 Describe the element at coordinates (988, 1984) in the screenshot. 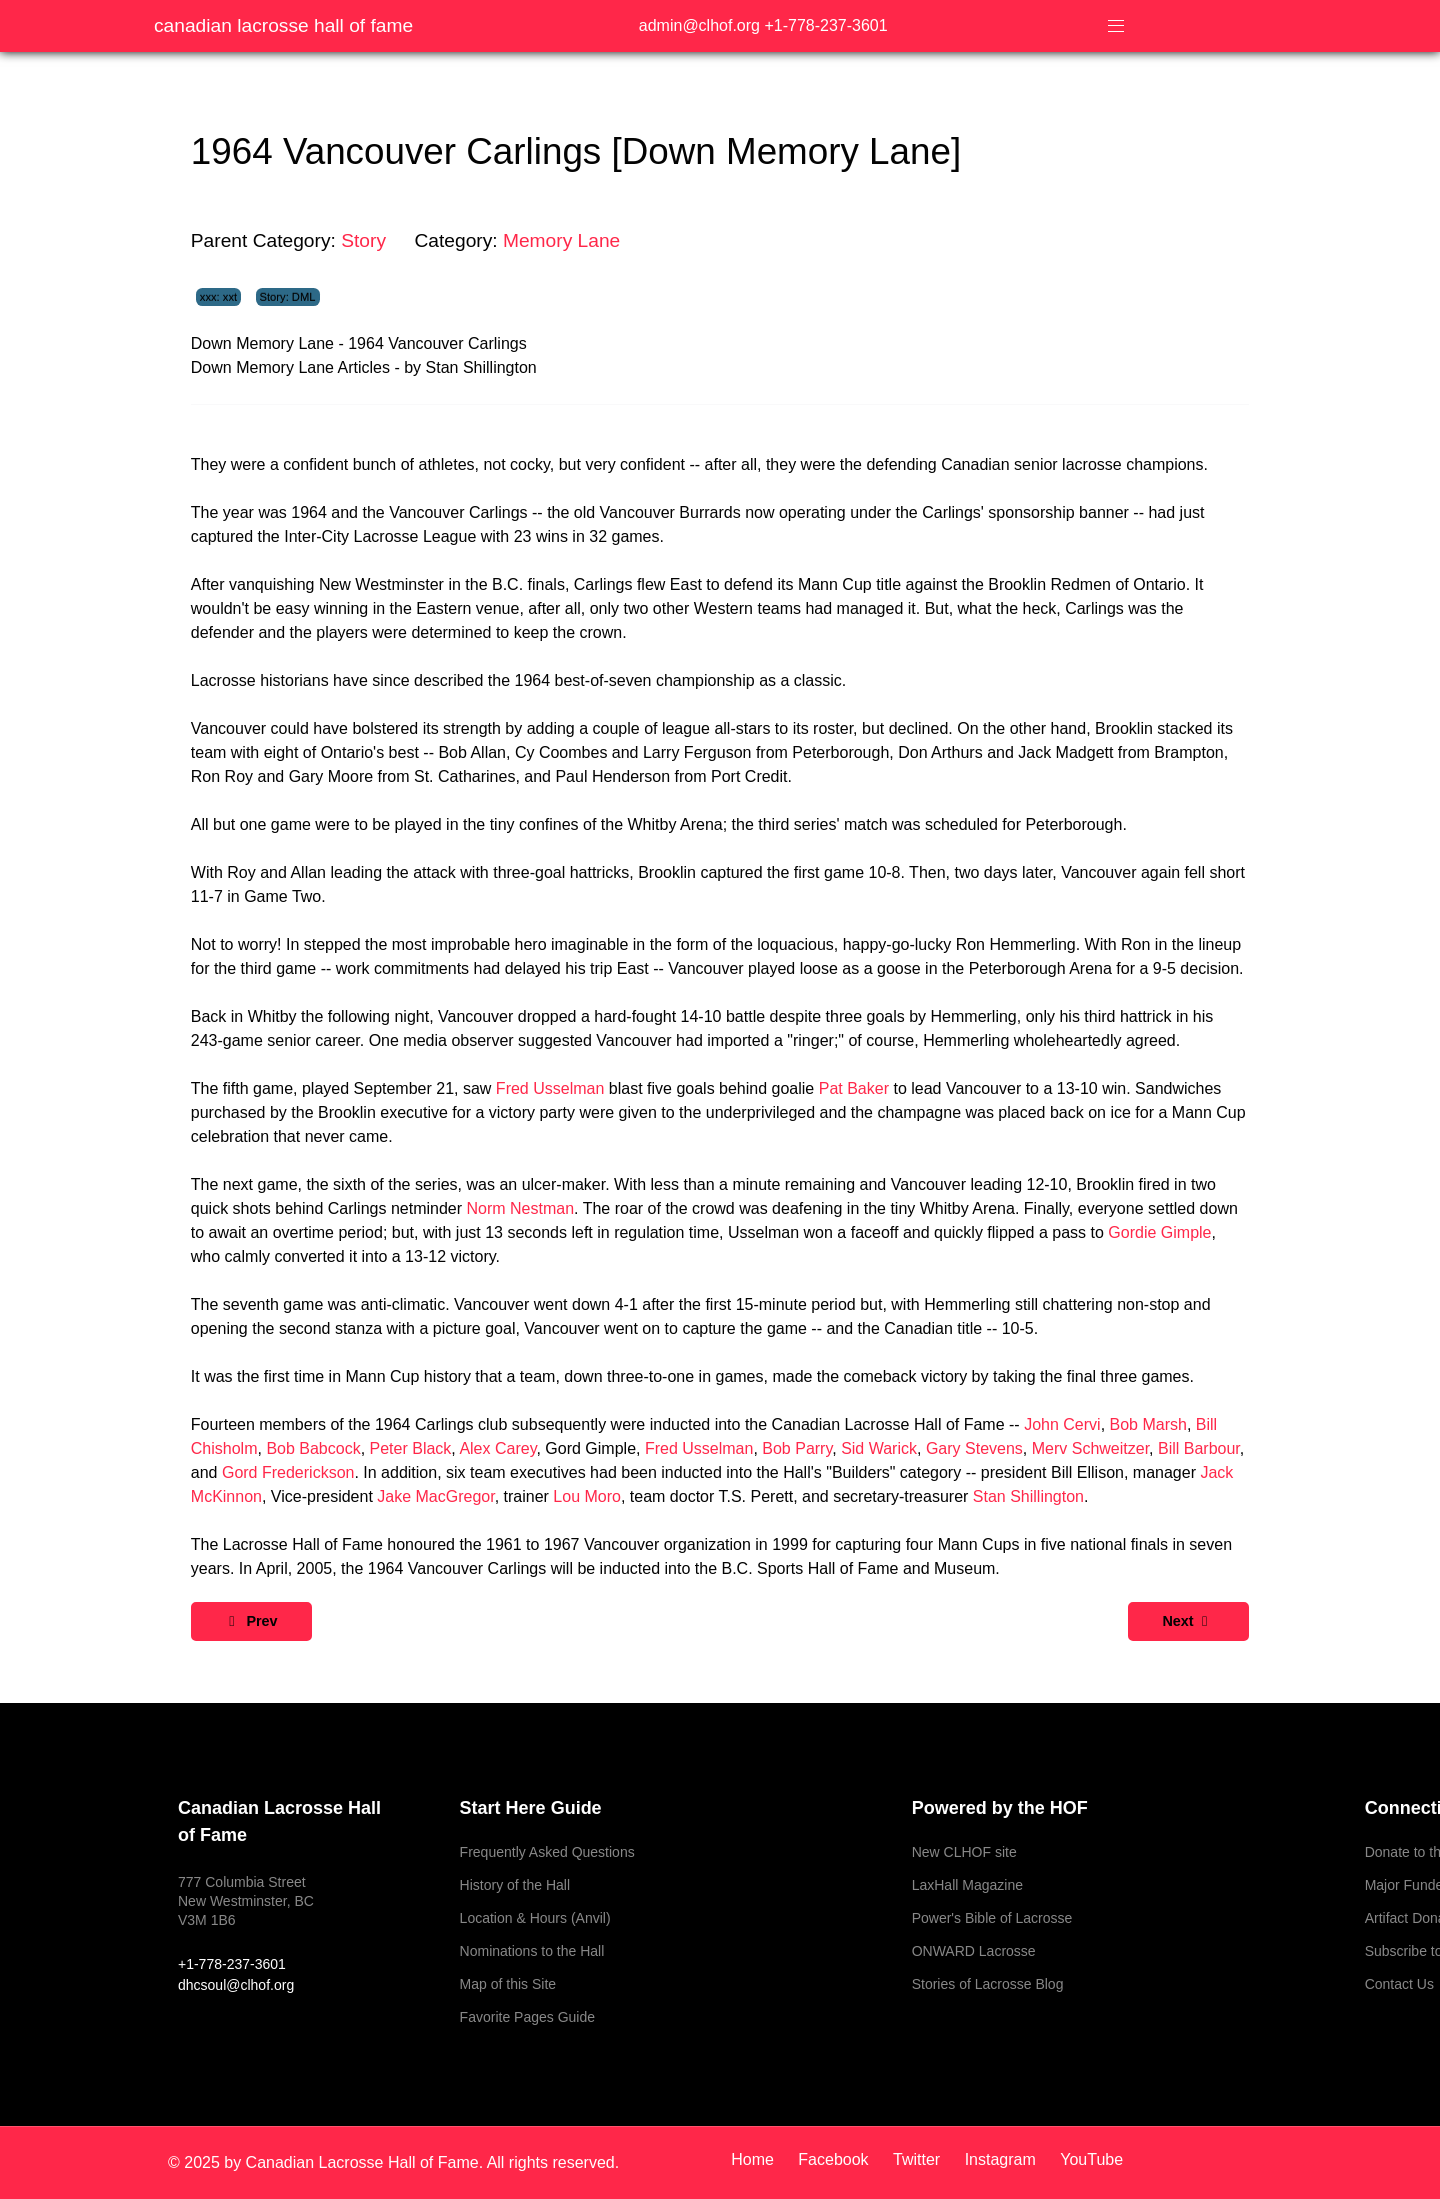

I see `Stories of Lacrosse Blog` at that location.